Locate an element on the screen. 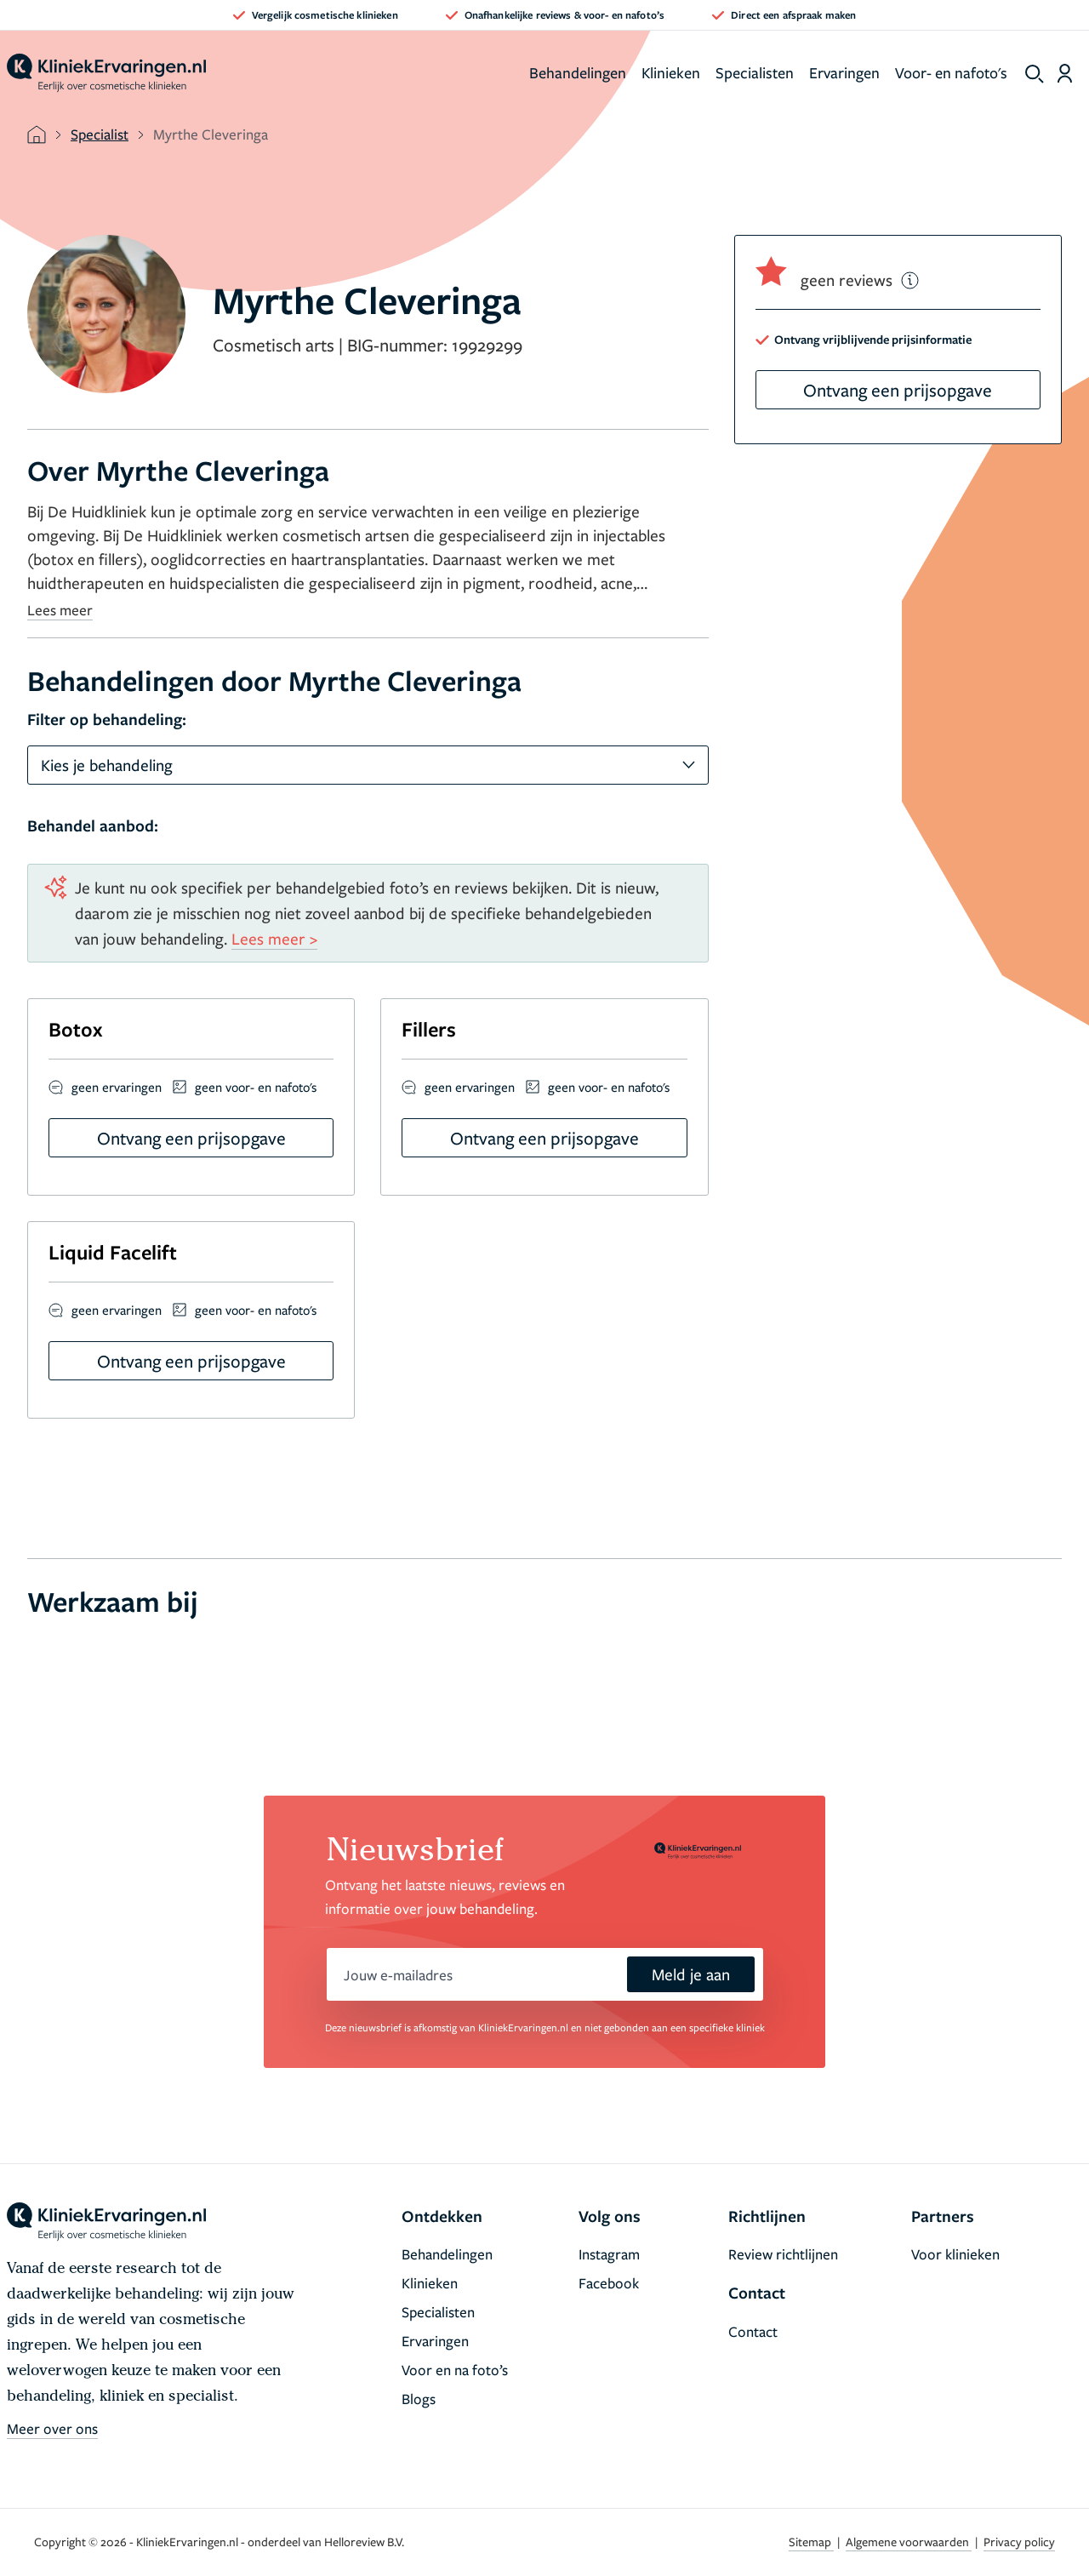 This screenshot has width=1089, height=2576. Meld je aan is located at coordinates (691, 1974).